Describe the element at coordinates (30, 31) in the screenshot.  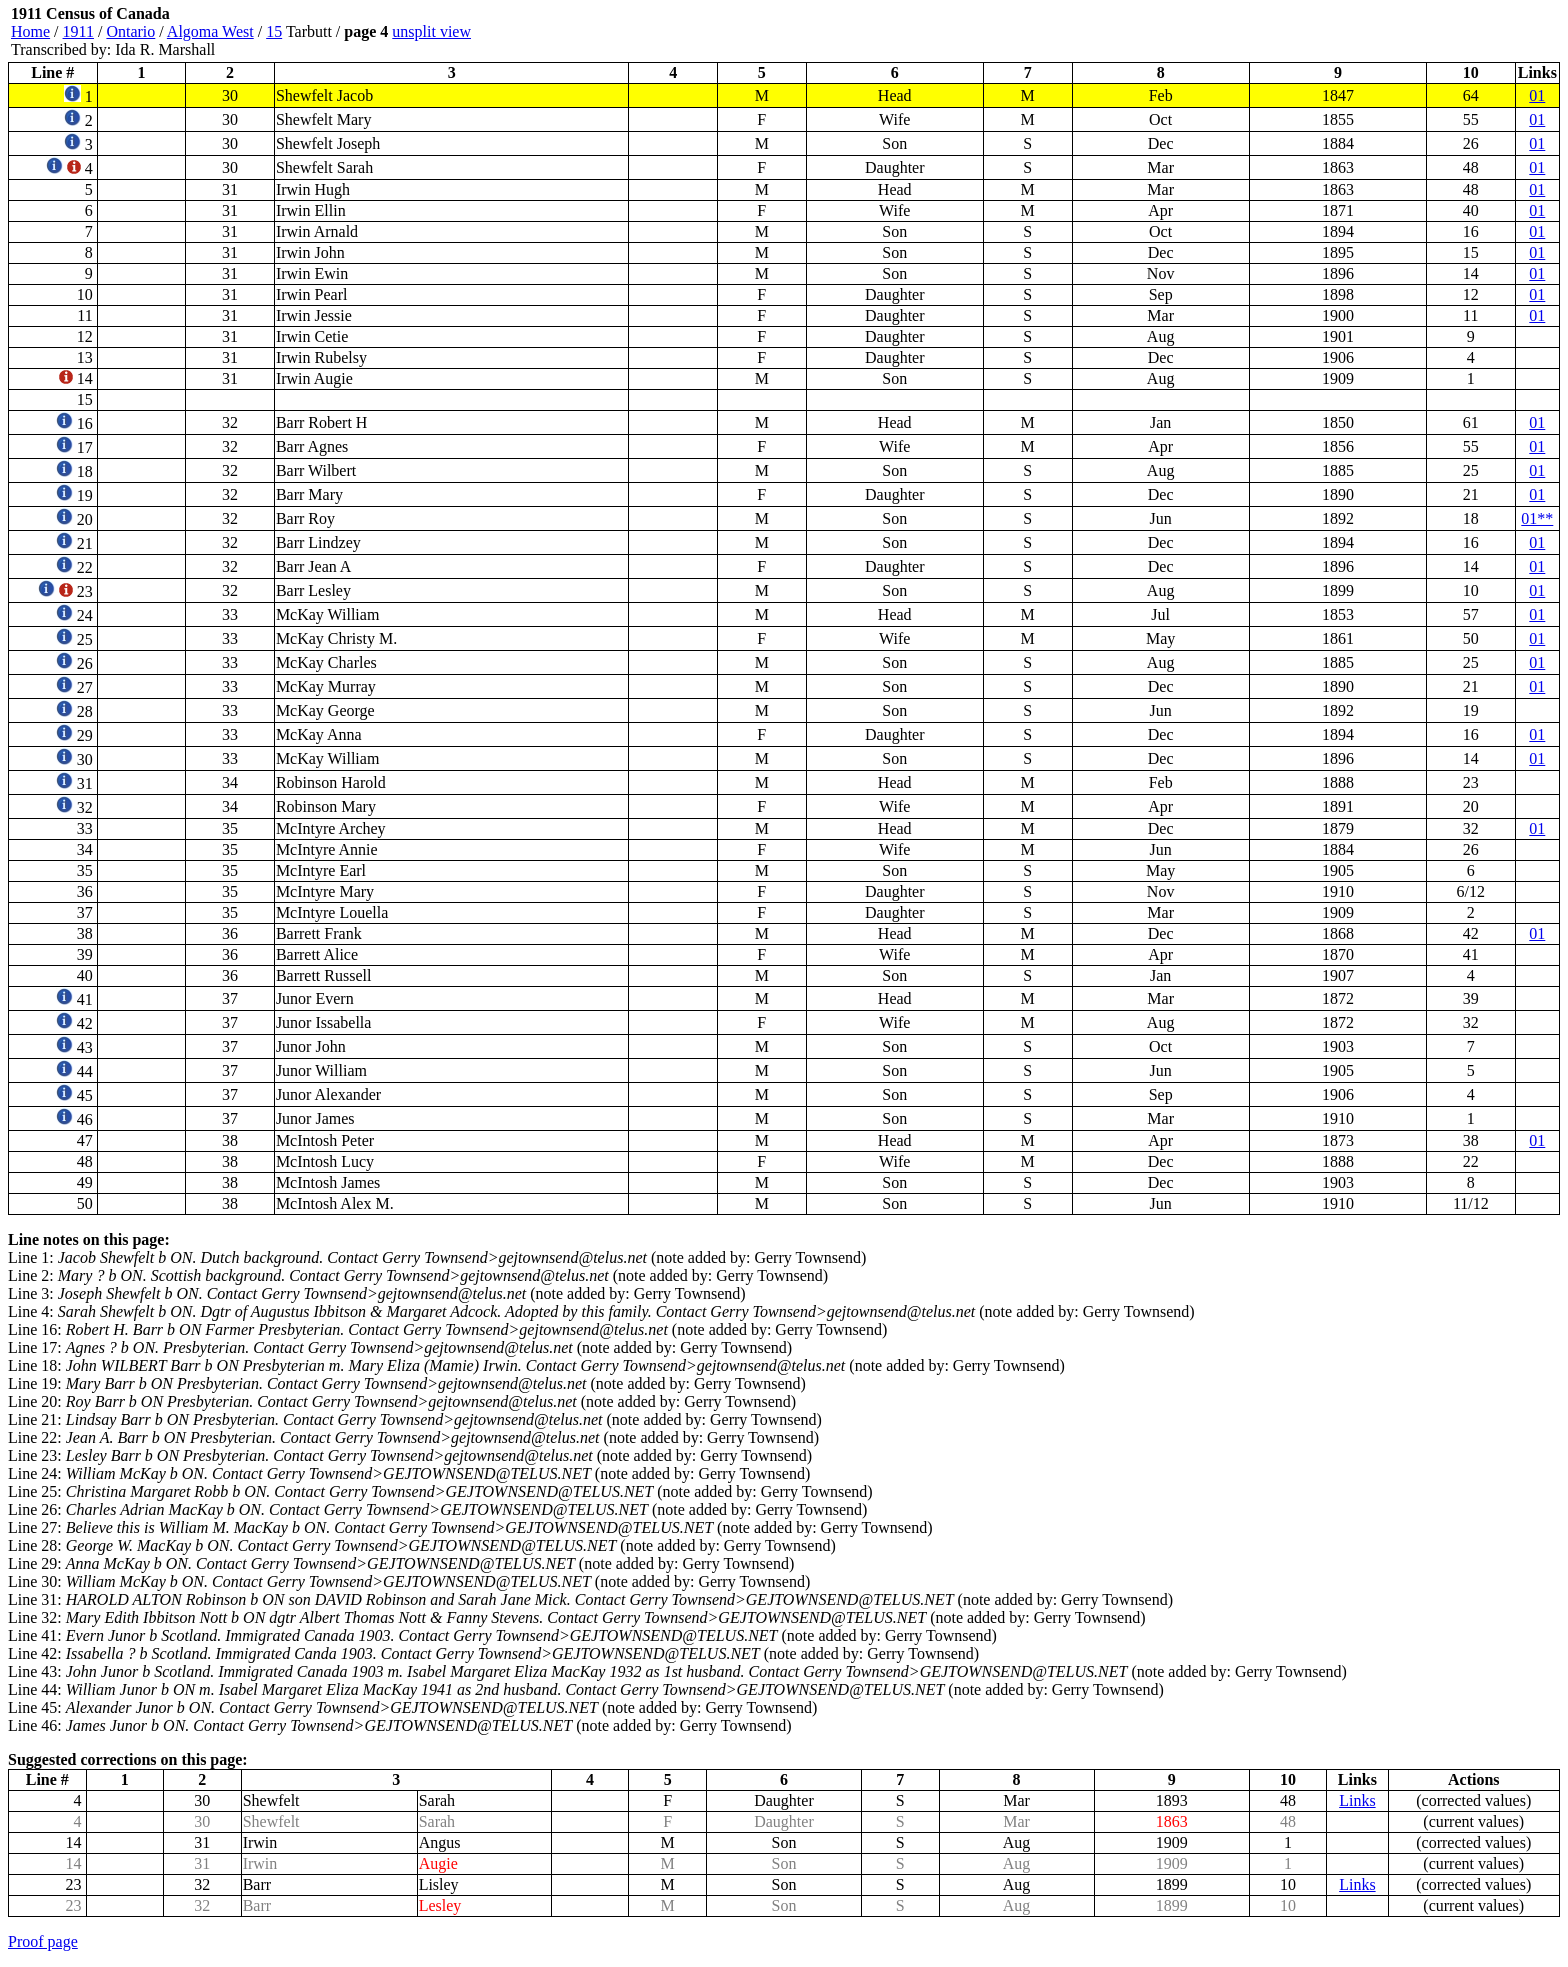
I see `Home` at that location.